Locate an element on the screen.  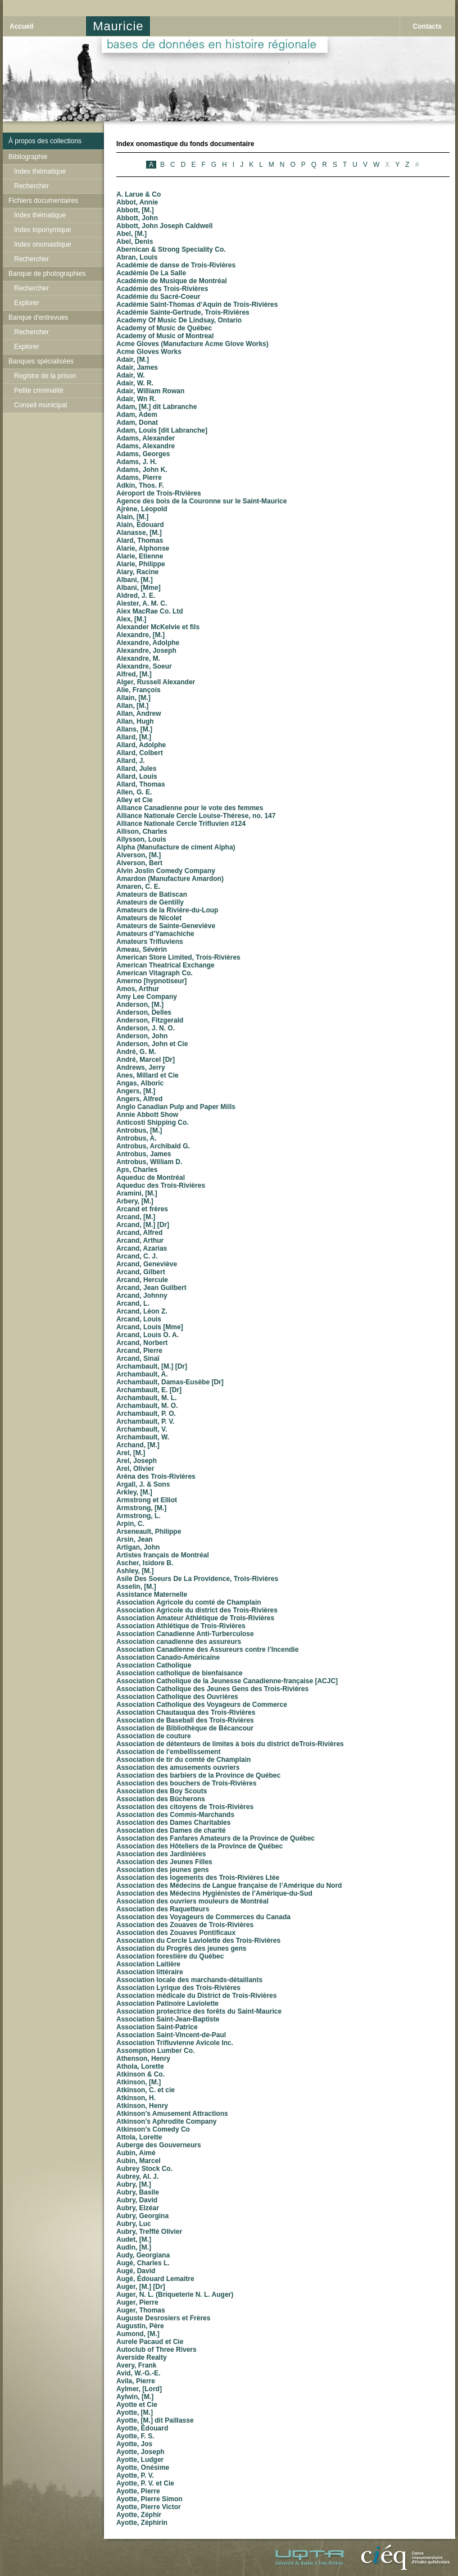
Auguste Desrosiers et Frères is located at coordinates (163, 2318).